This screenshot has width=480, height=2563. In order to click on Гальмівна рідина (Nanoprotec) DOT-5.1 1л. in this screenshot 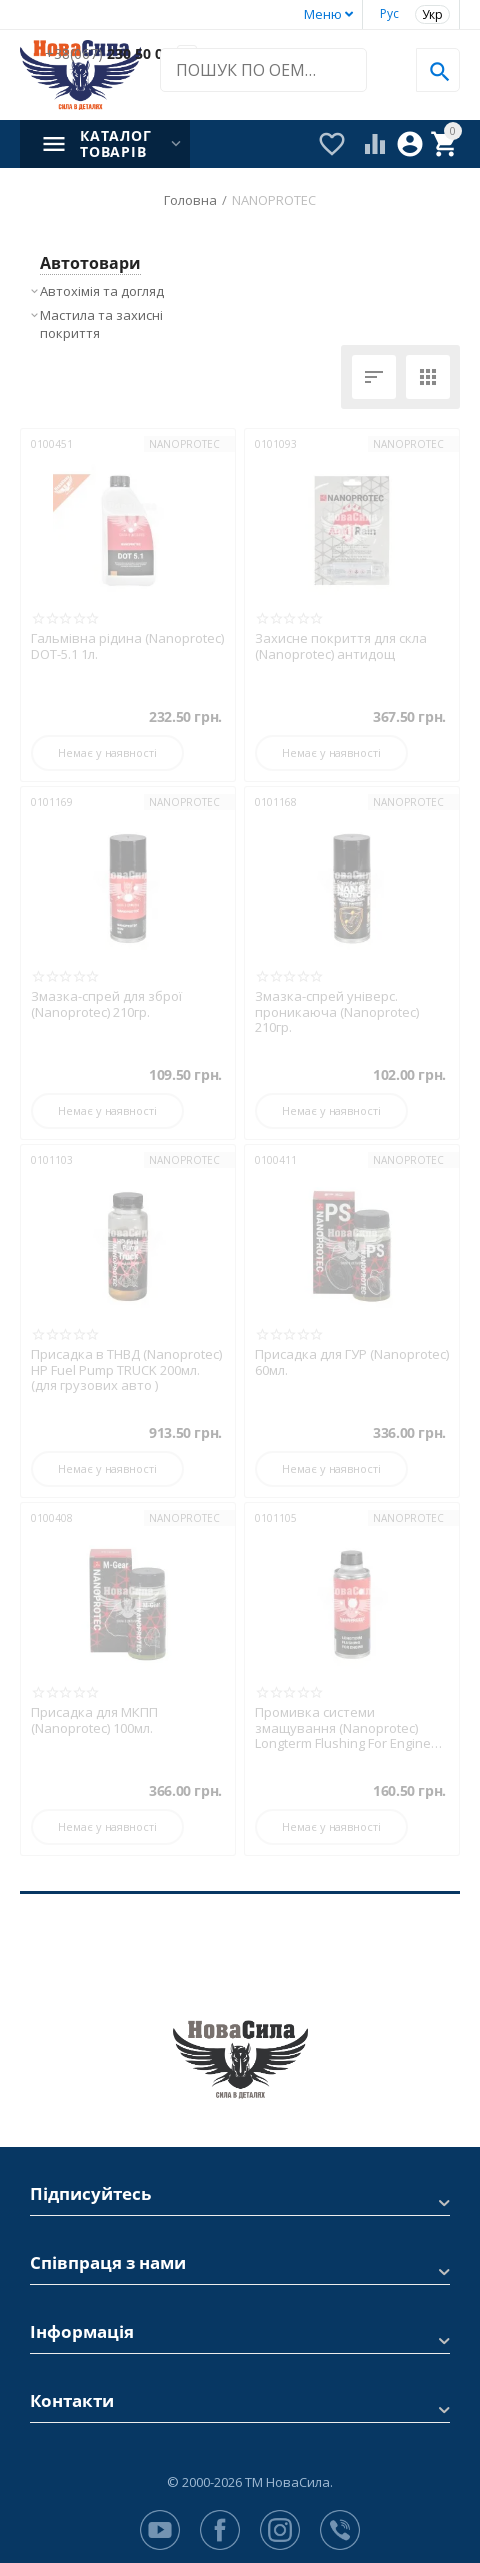, I will do `click(127, 646)`.